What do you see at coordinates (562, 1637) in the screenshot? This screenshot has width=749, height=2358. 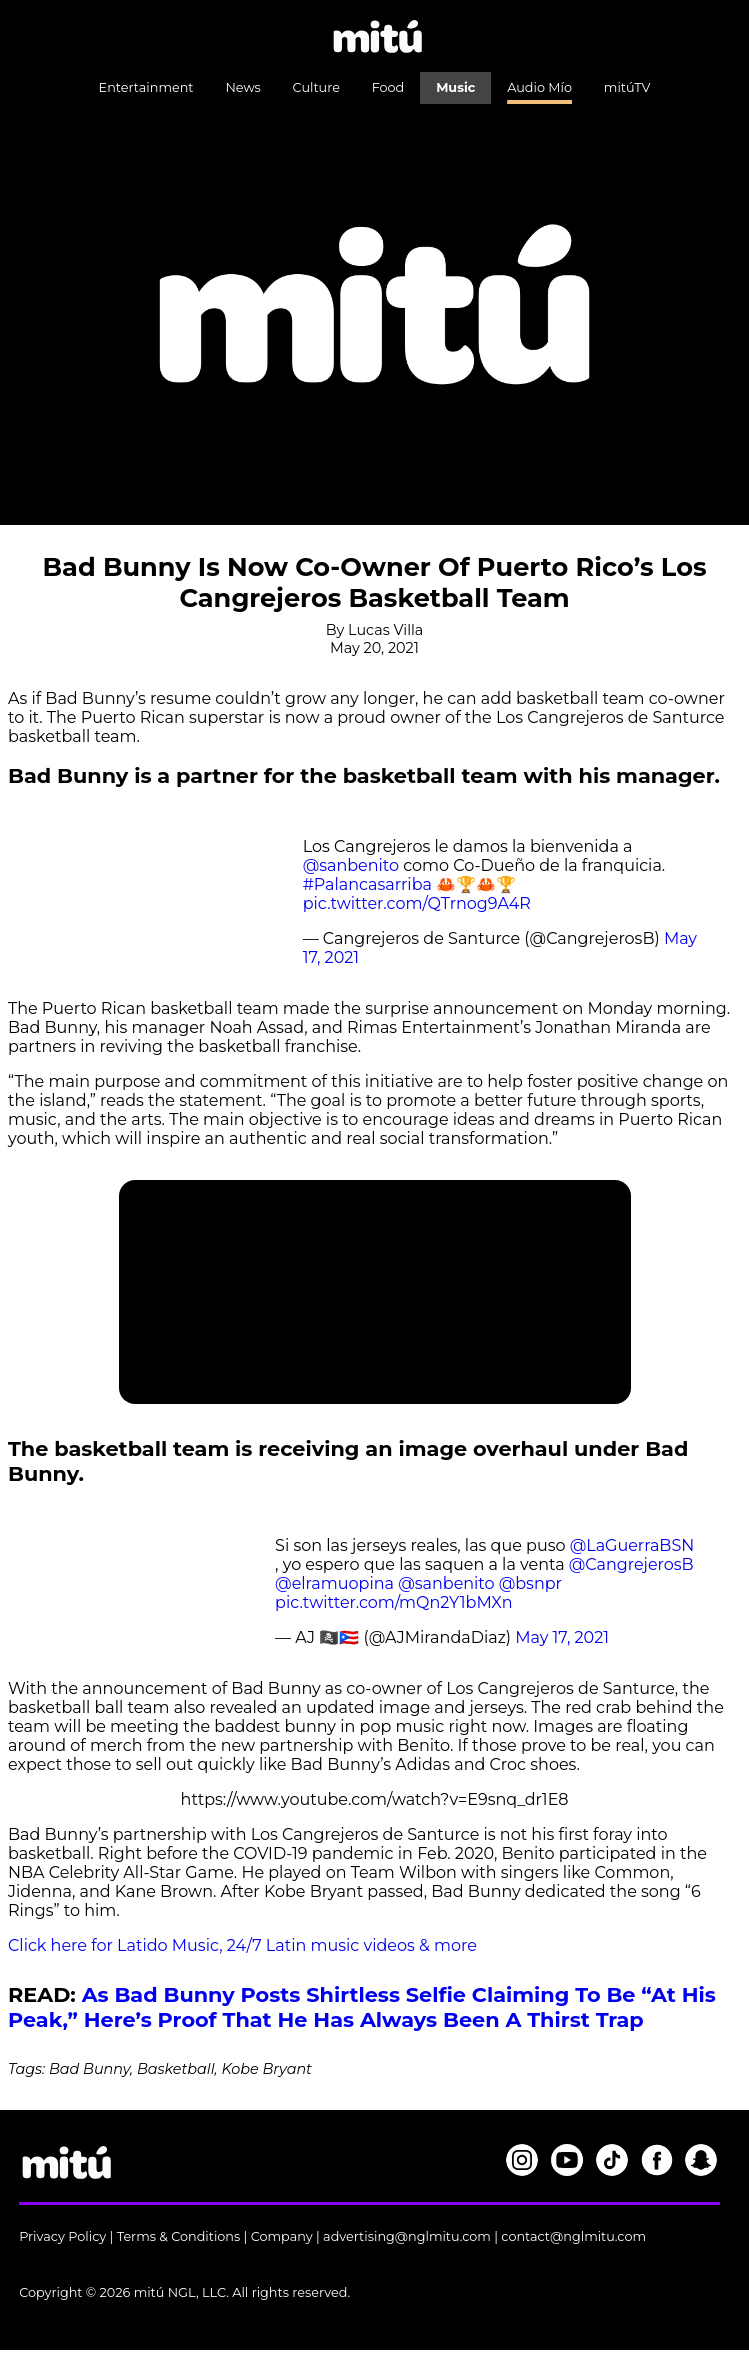 I see `May 17, 2021` at bounding box center [562, 1637].